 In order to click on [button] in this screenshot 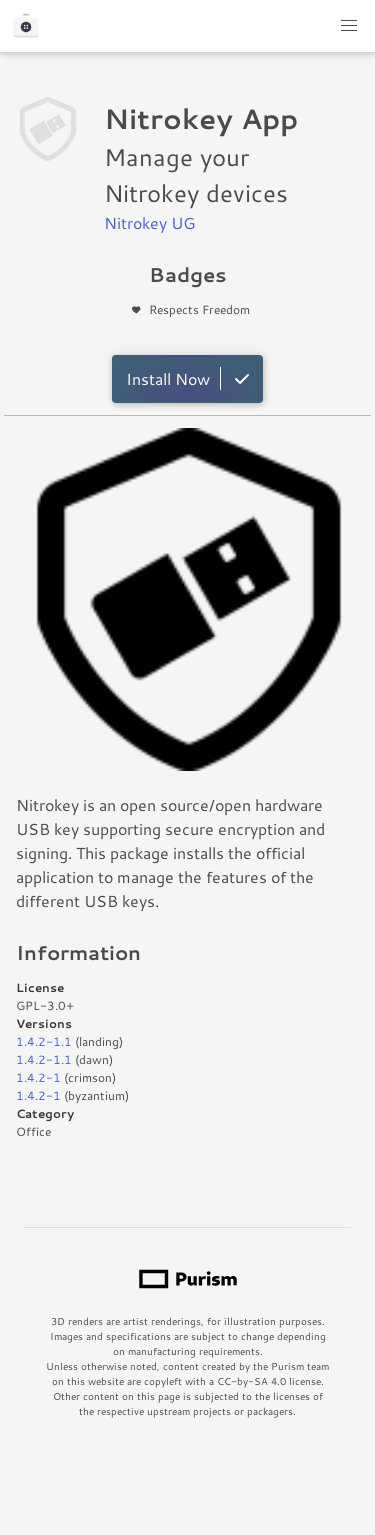, I will do `click(349, 26)`.